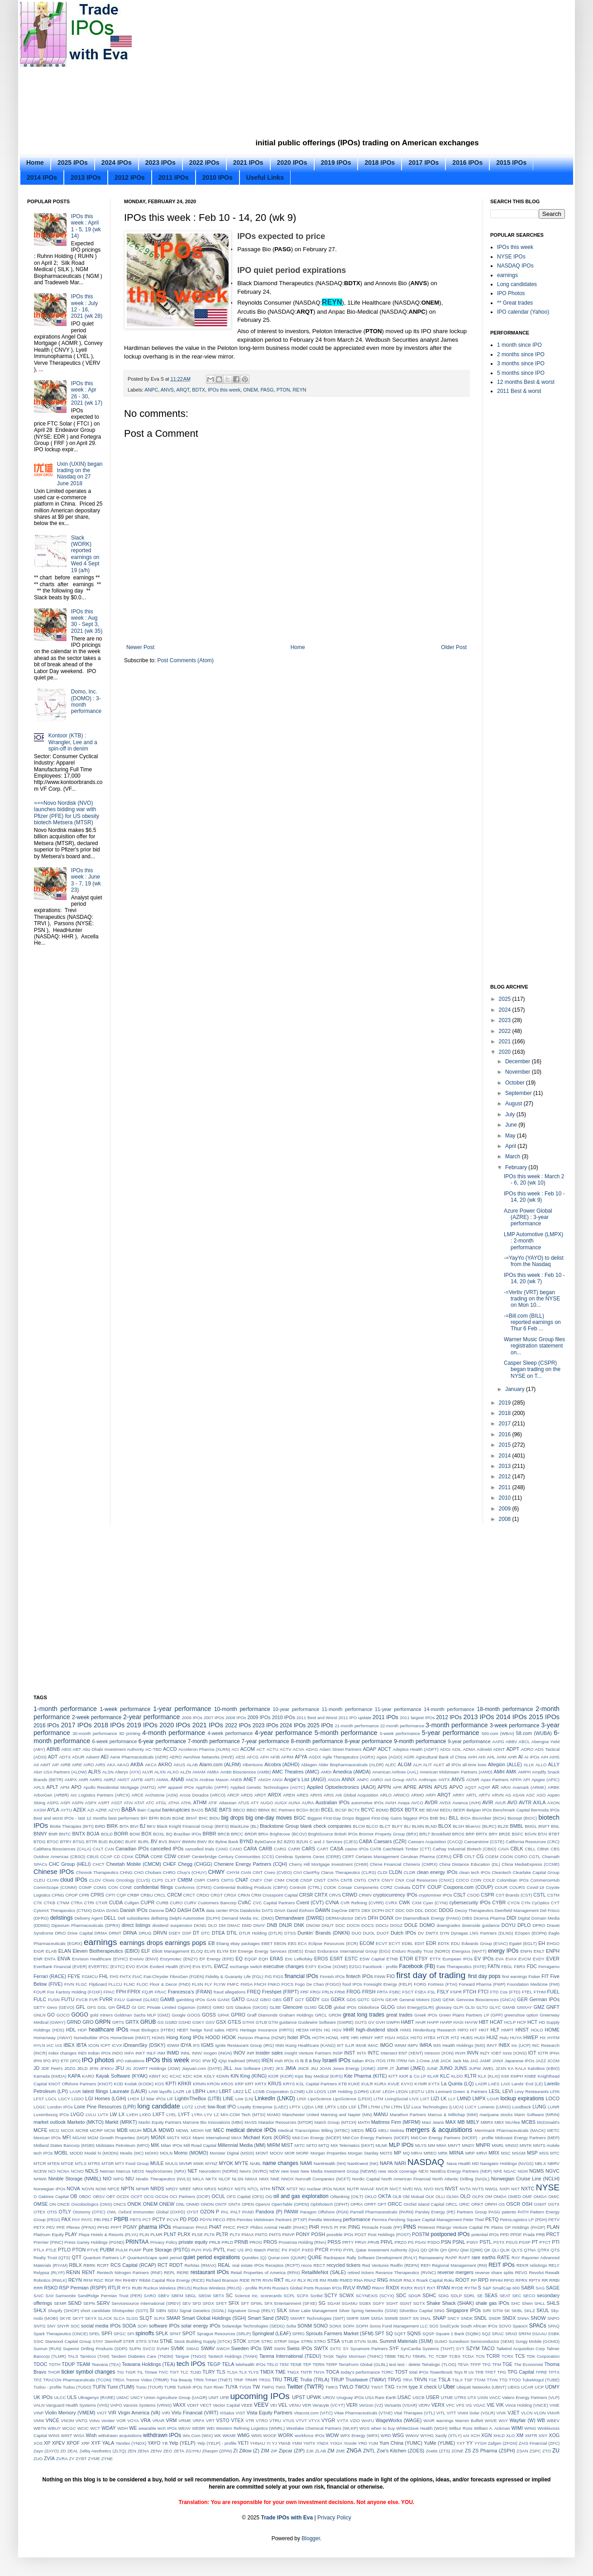 This screenshot has height=2576, width=593. I want to click on ETNB, so click(392, 1958).